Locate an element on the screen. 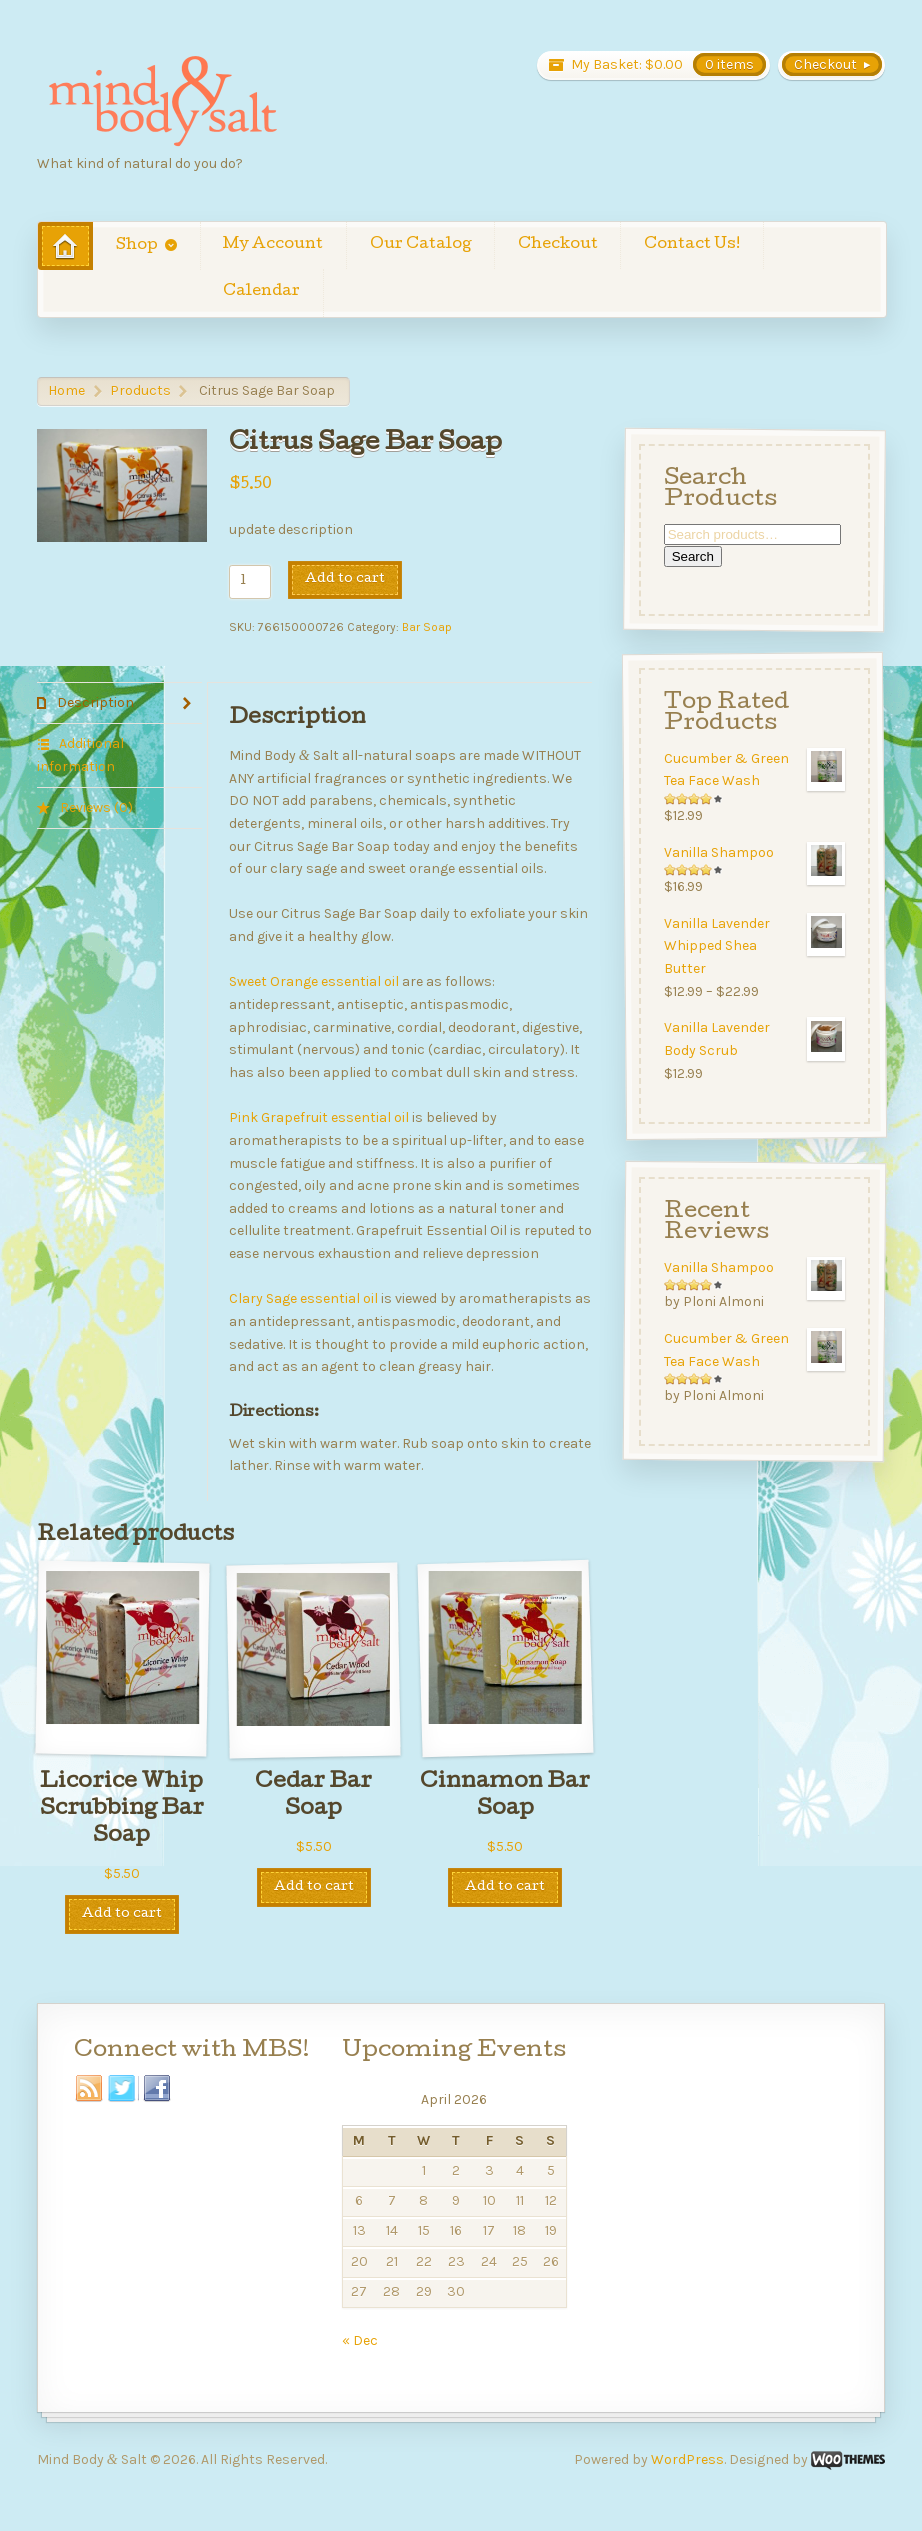  Reviews (0) [tab] is located at coordinates (95, 807).